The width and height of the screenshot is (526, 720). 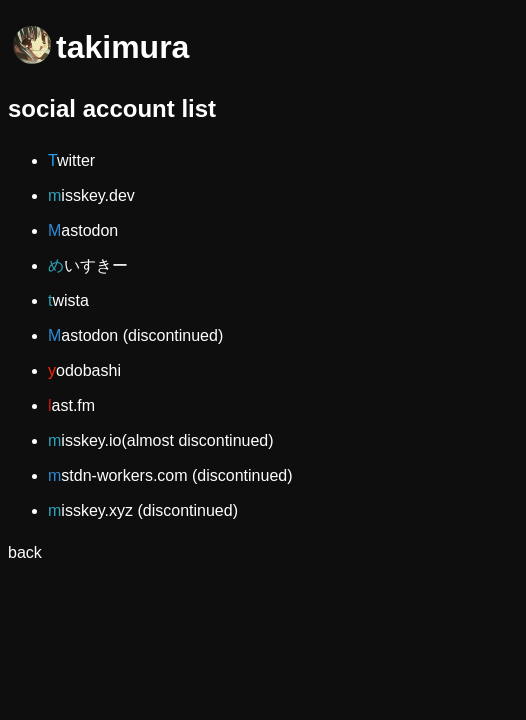 What do you see at coordinates (68, 300) in the screenshot?
I see `twista` at bounding box center [68, 300].